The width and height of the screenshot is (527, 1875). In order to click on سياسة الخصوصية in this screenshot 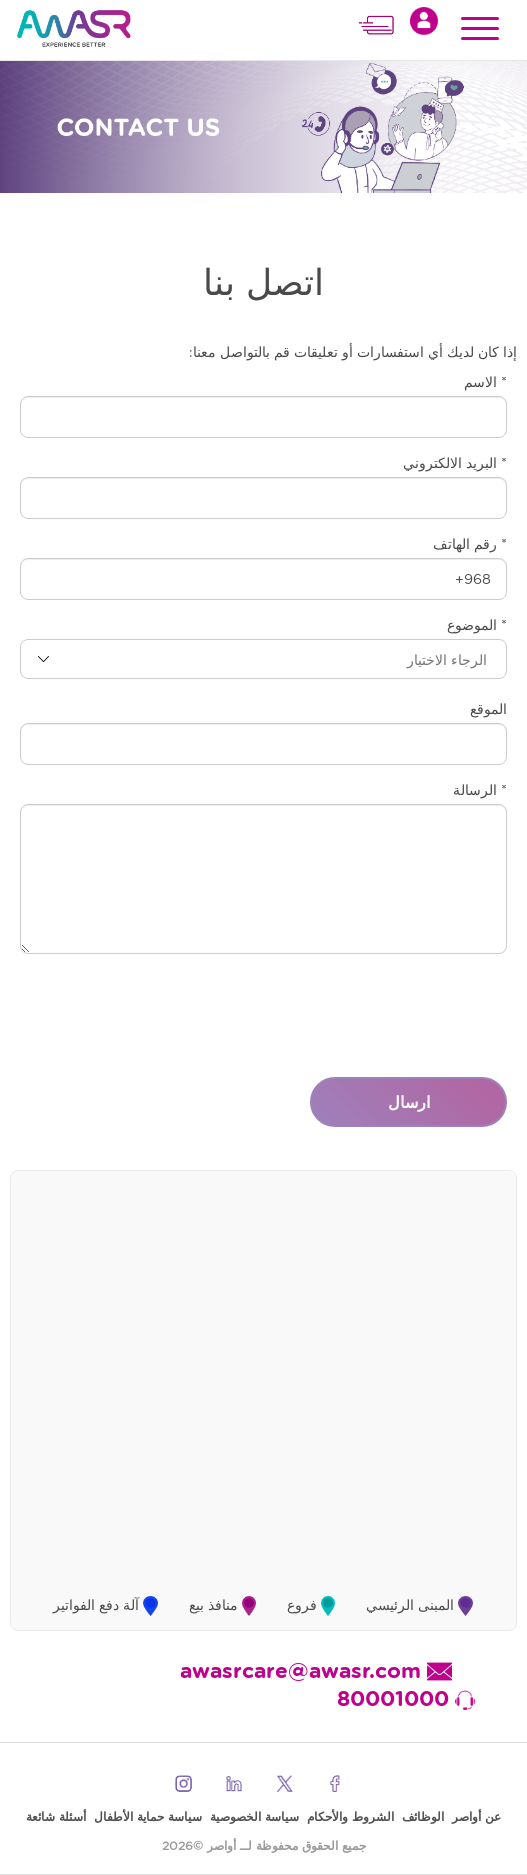, I will do `click(254, 1816)`.